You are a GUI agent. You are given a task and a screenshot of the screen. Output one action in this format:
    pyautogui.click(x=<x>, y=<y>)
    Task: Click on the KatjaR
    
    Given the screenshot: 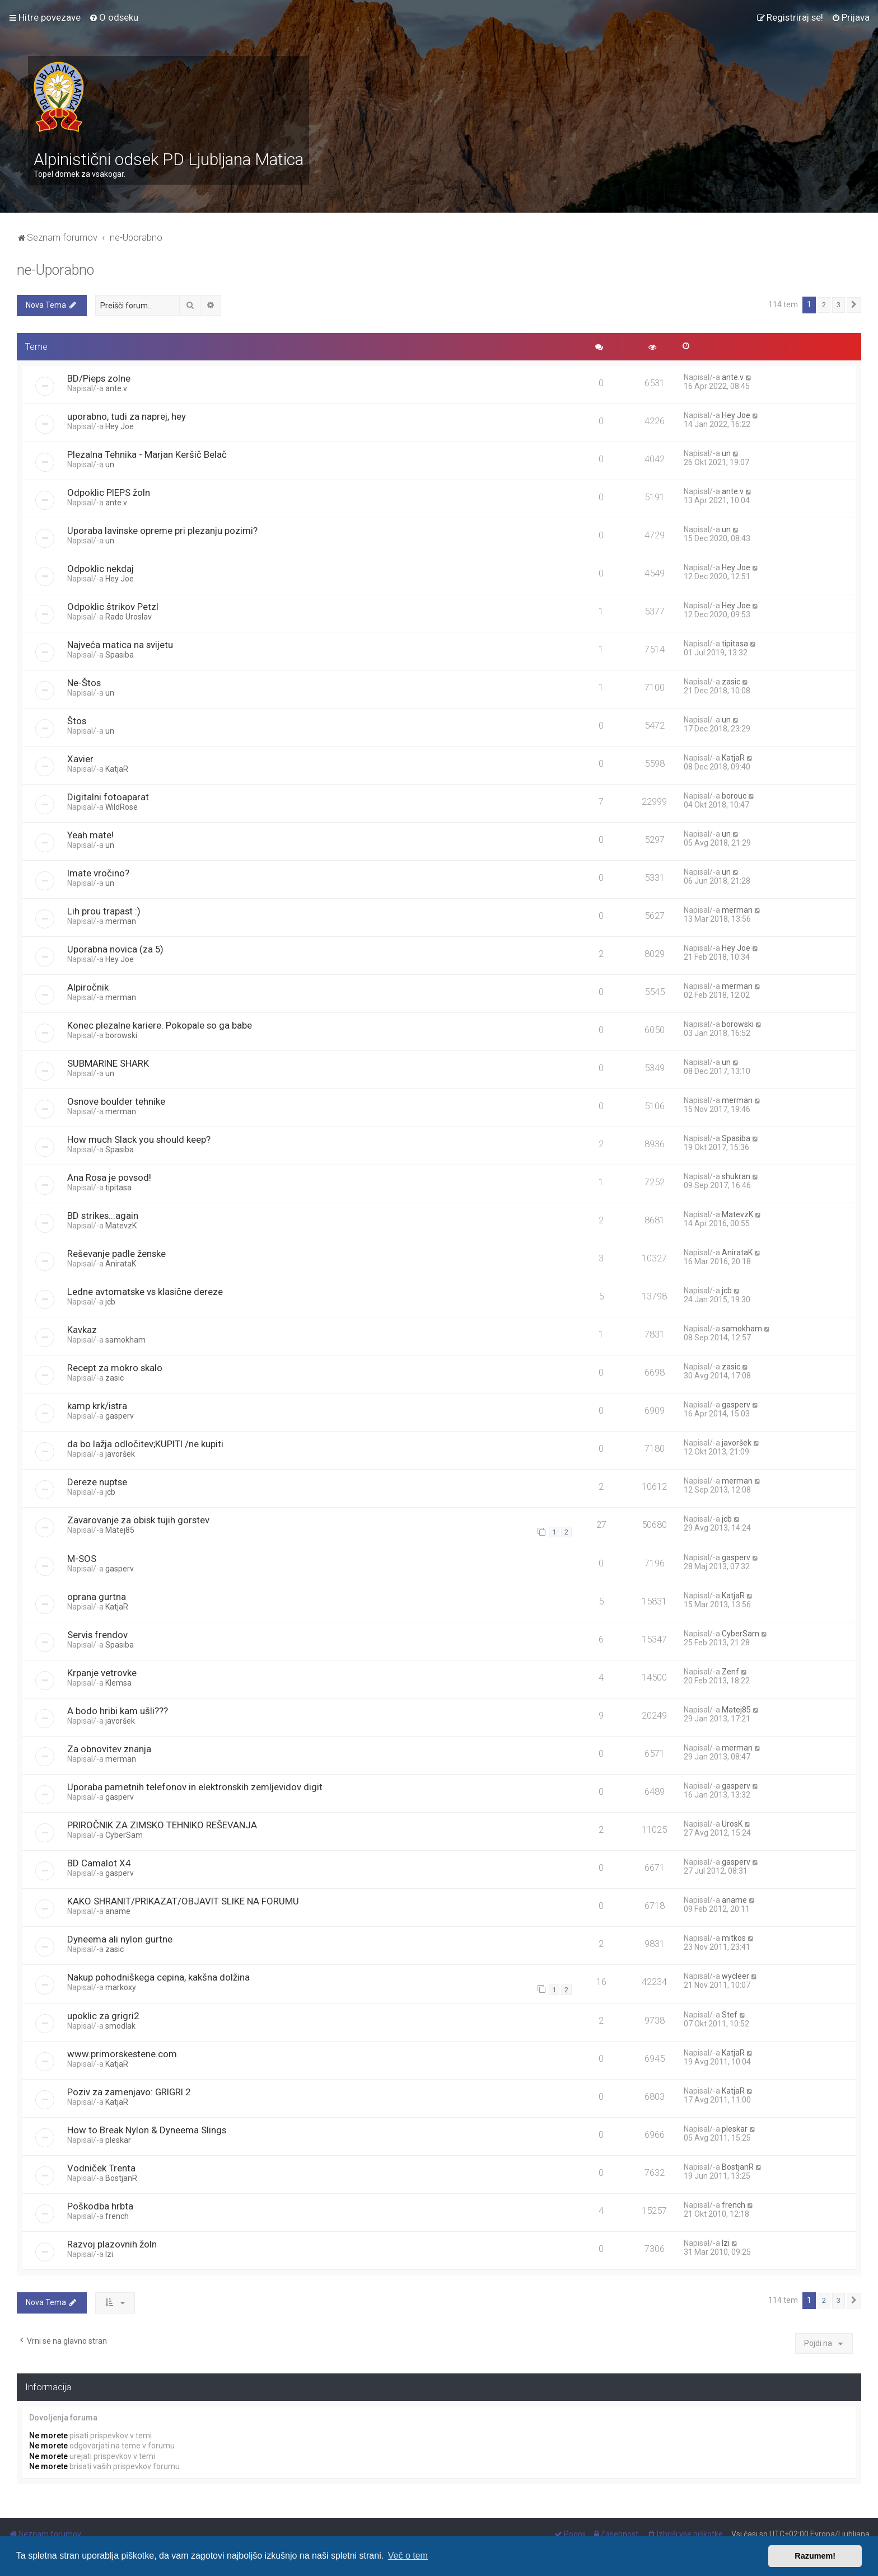 What is the action you would take?
    pyautogui.click(x=116, y=768)
    